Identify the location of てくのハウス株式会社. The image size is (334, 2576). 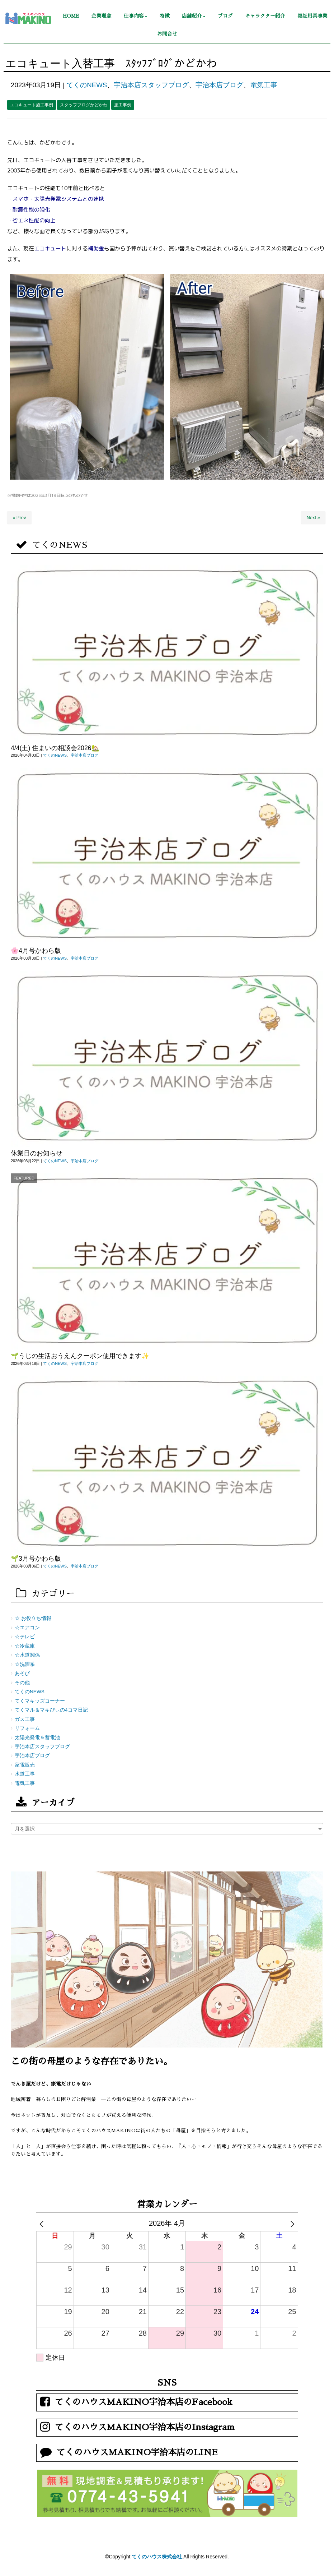
(157, 2556).